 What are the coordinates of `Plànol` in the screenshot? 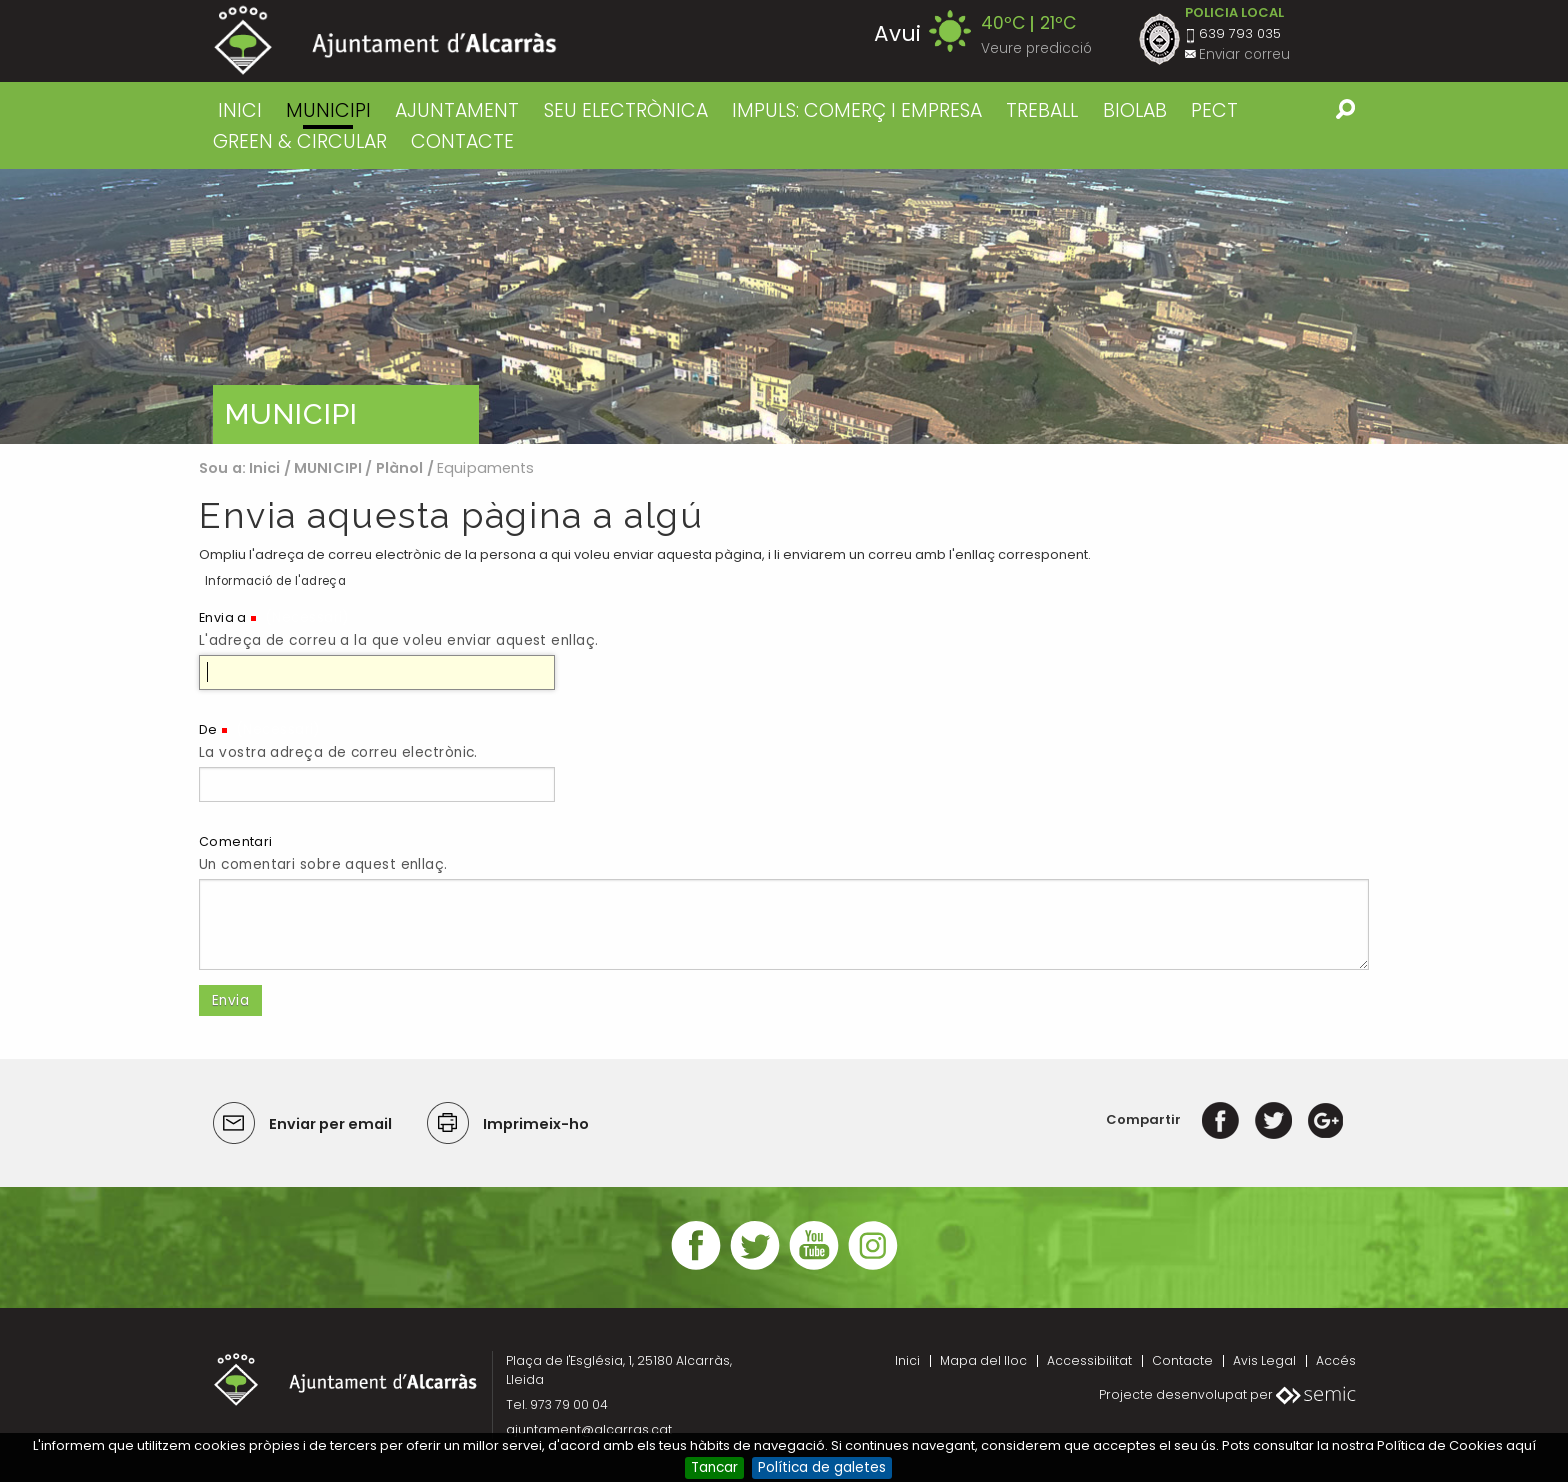 It's located at (400, 468).